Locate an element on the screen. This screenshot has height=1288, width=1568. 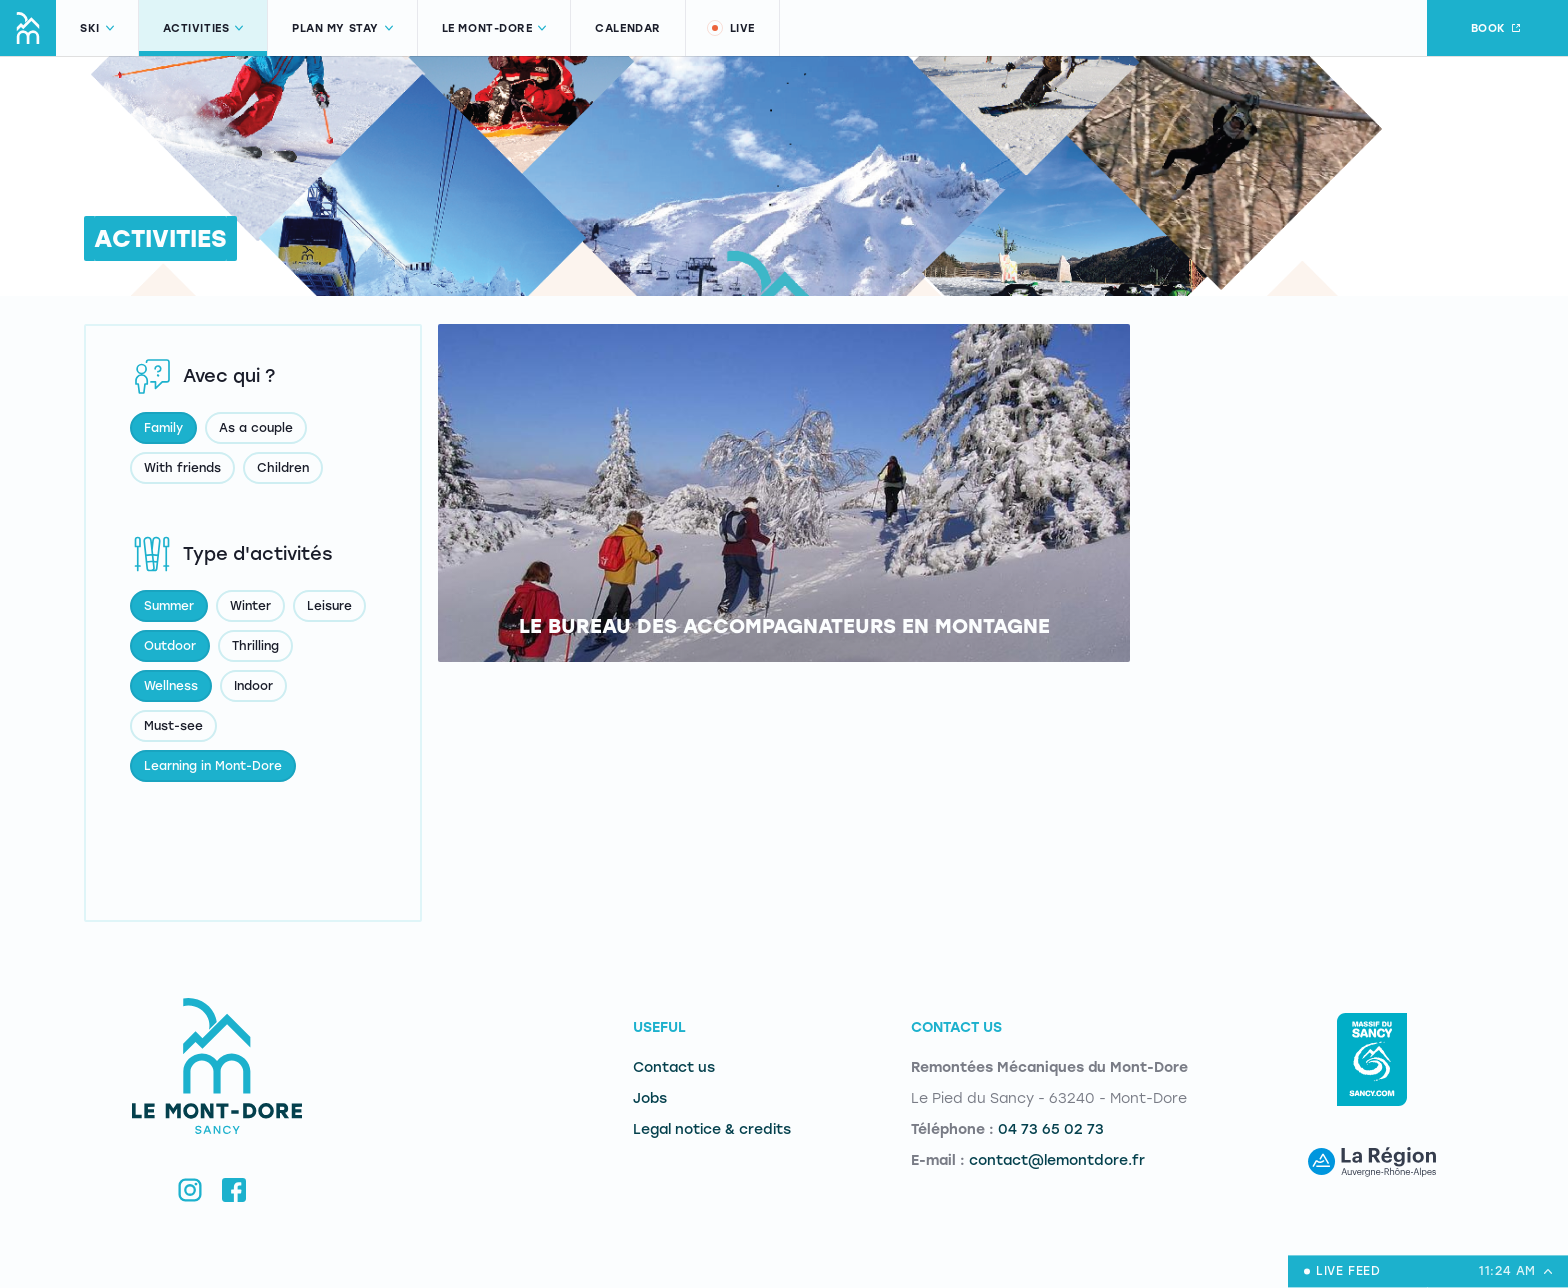
Family is located at coordinates (163, 428).